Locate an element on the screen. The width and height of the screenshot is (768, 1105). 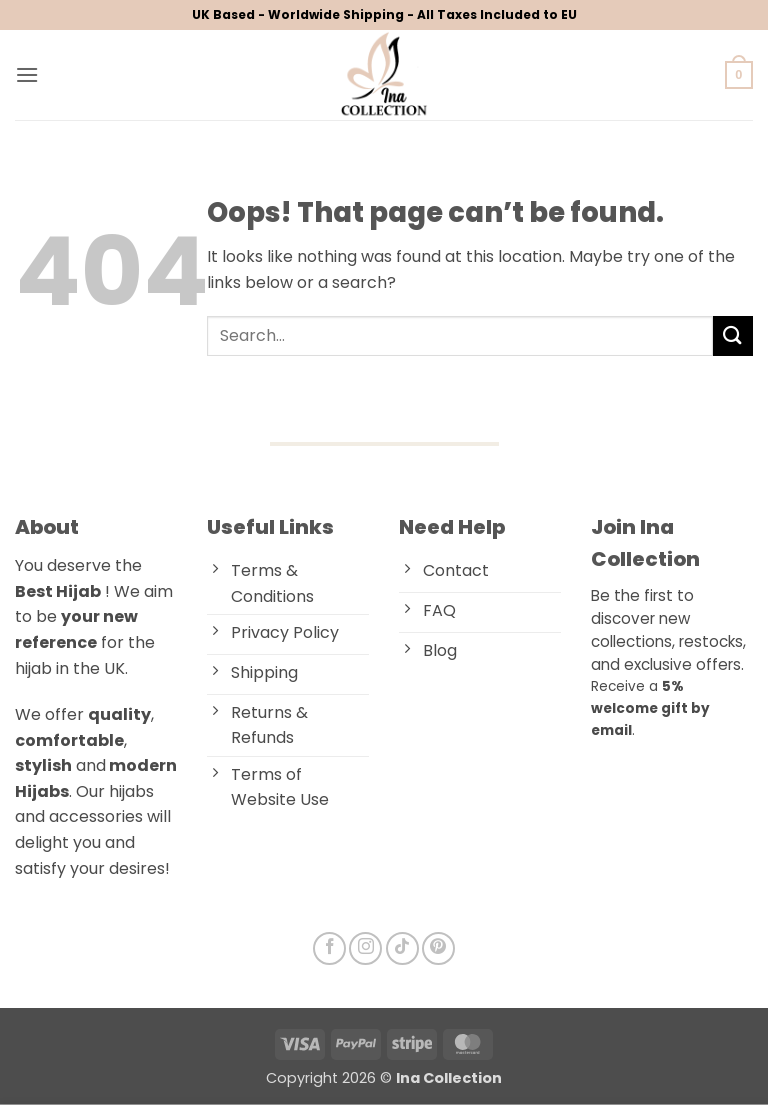
[button] is located at coordinates (27, 74).